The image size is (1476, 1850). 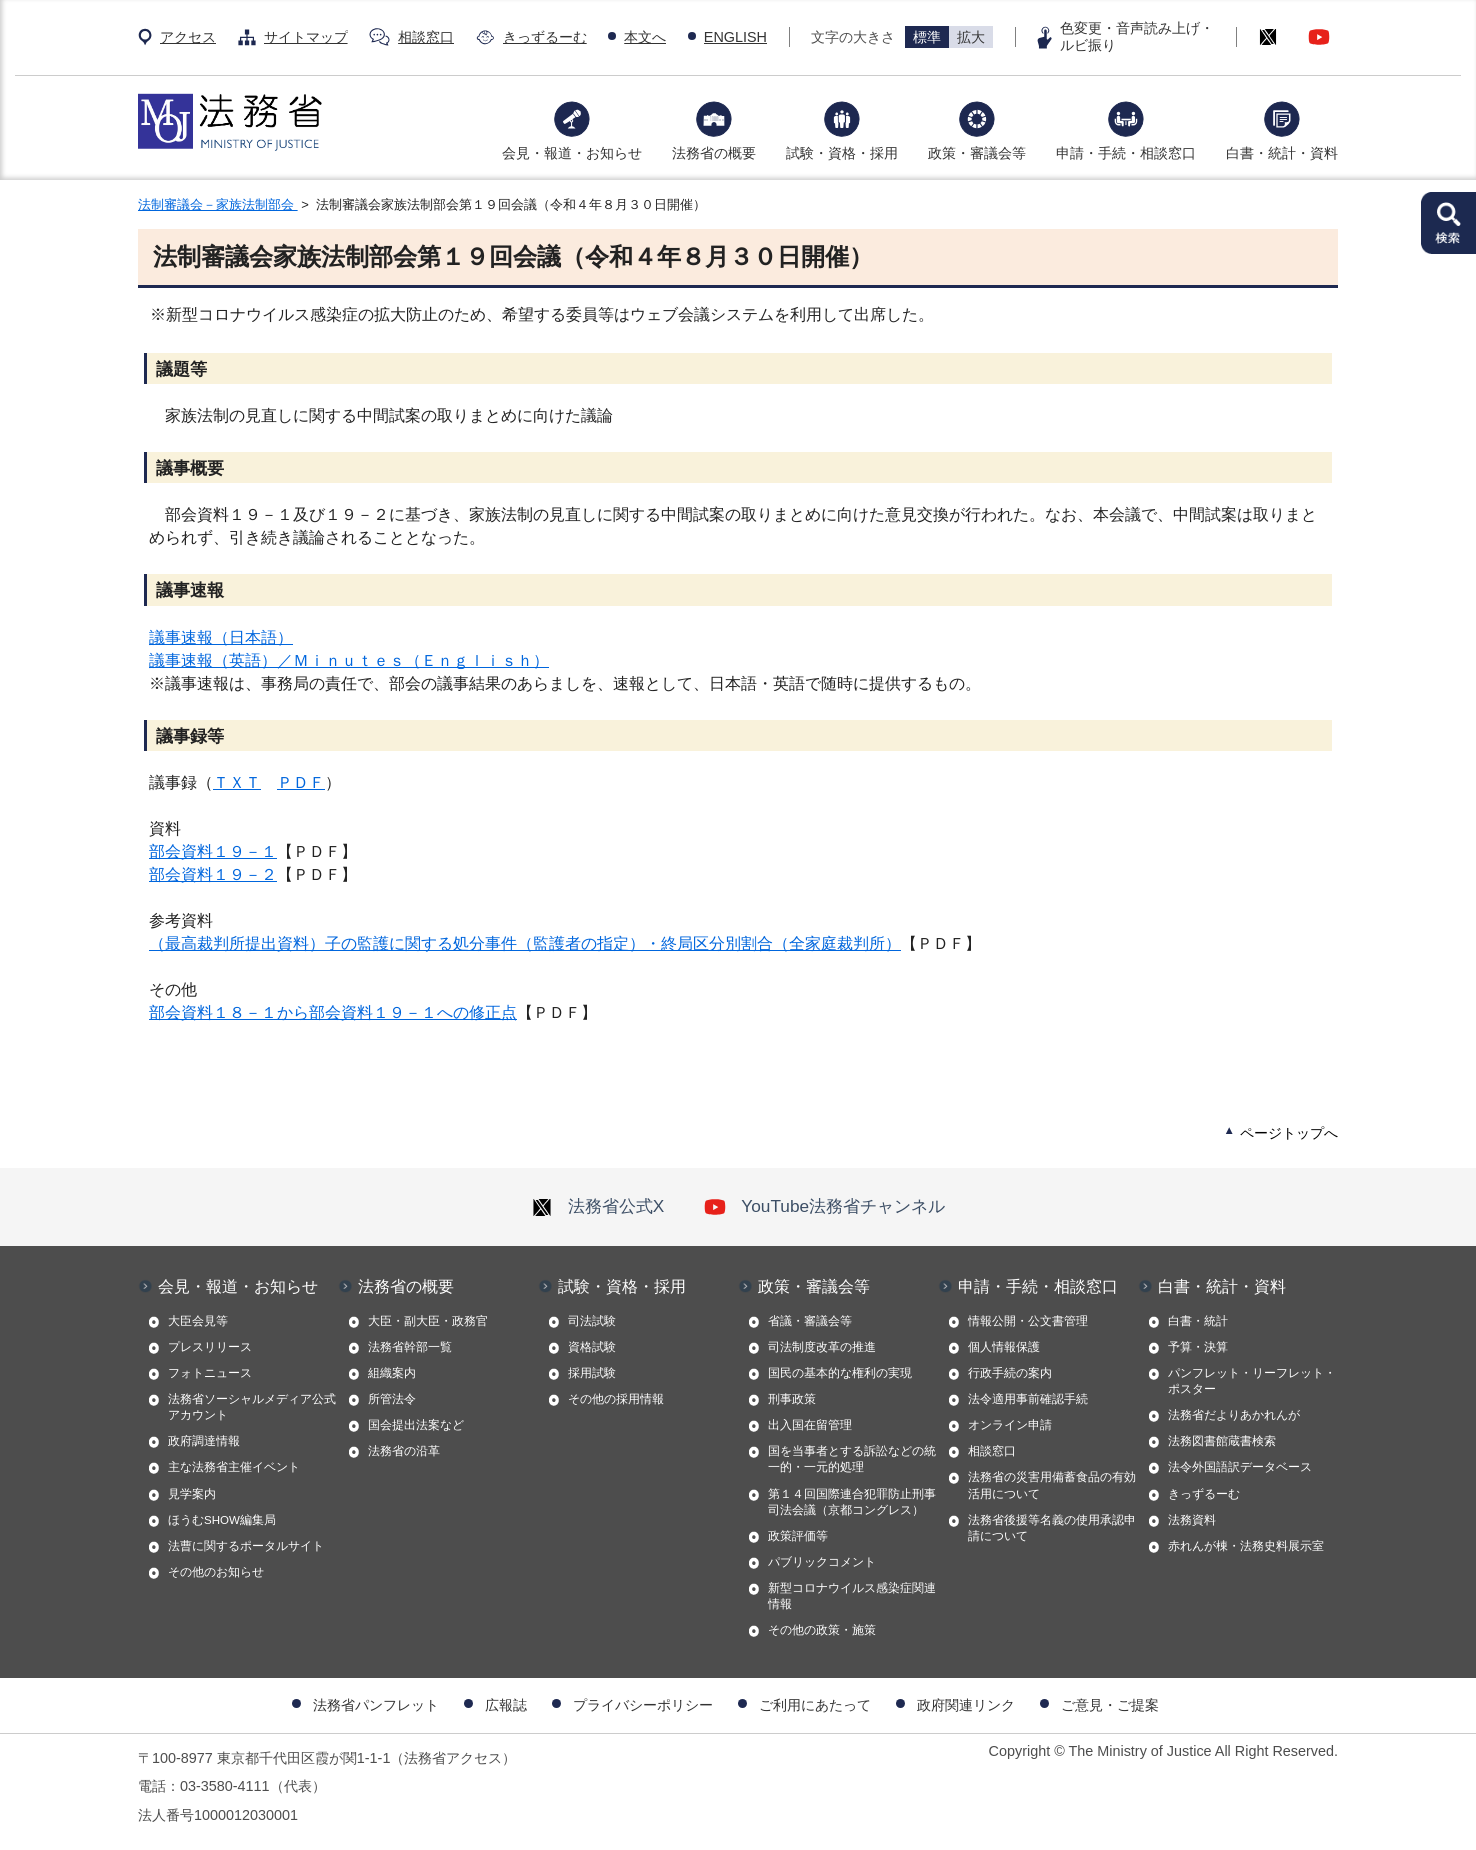 I want to click on ご意見・ご提案, so click(x=1110, y=1705).